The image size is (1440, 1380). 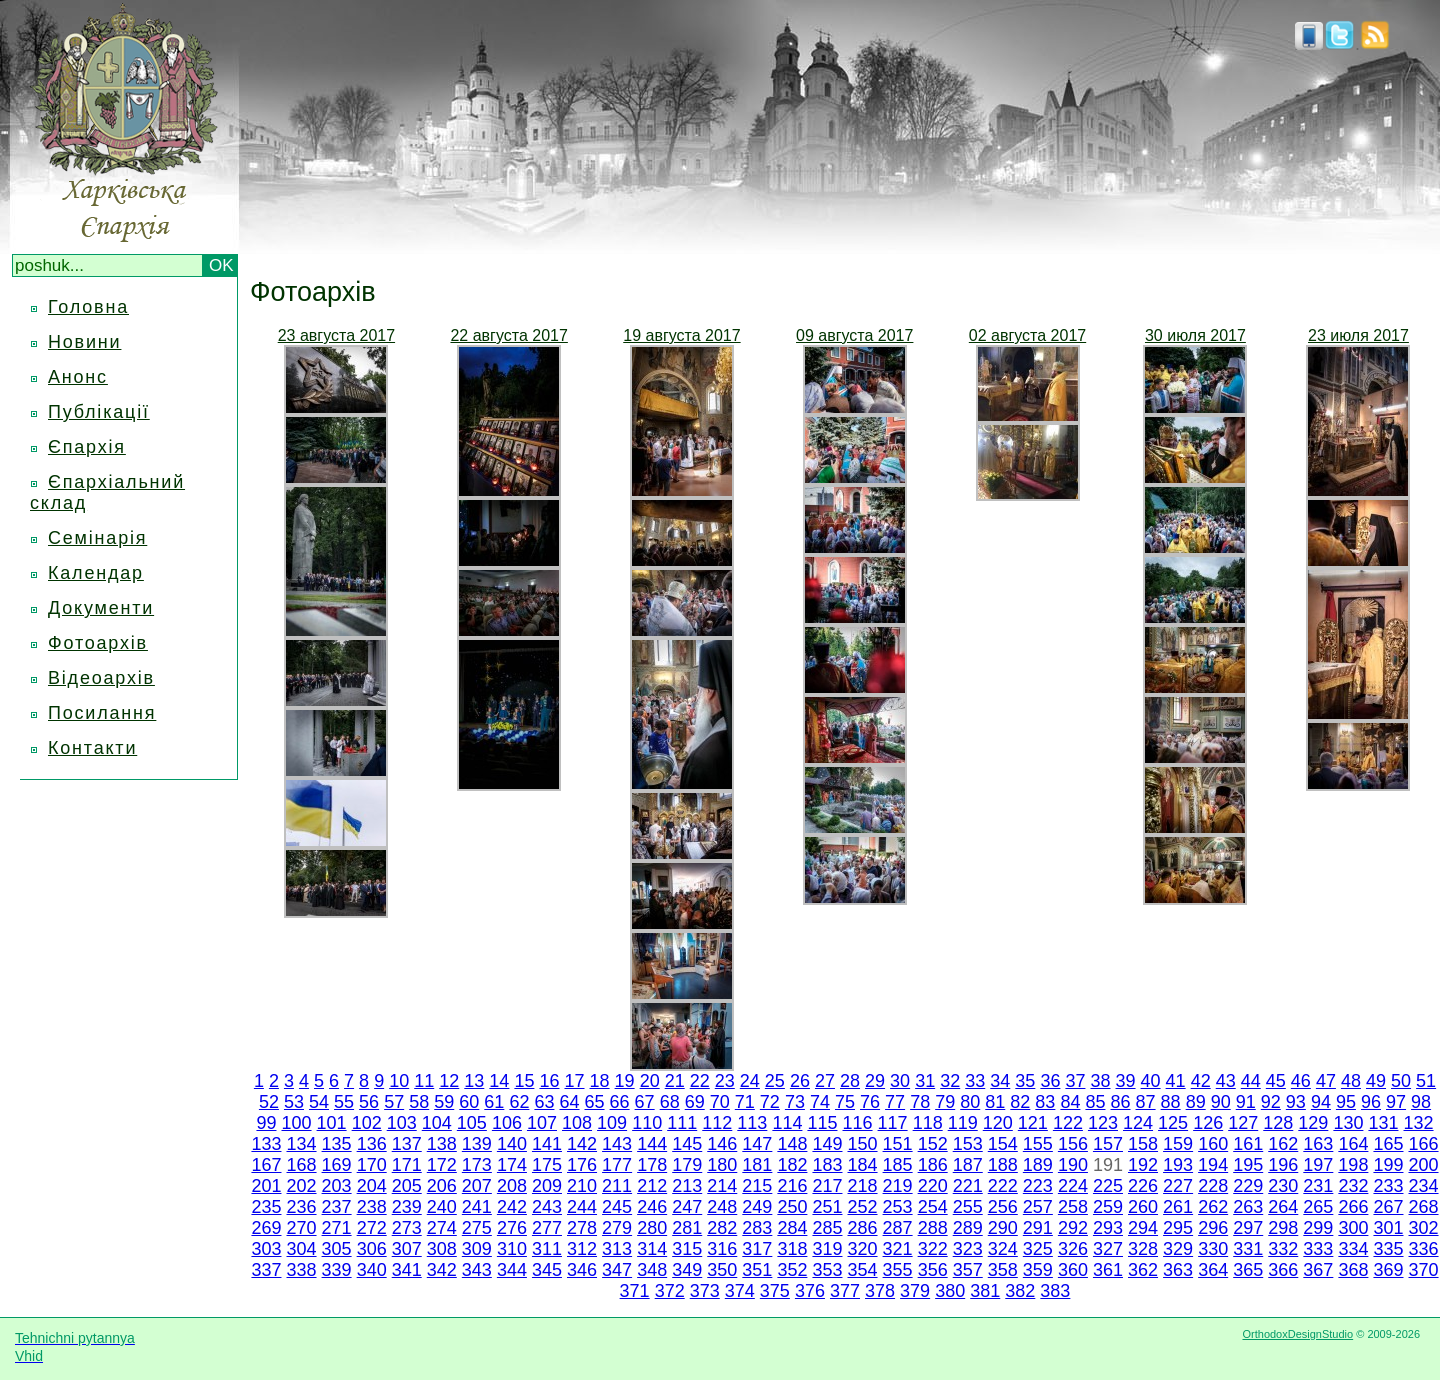 I want to click on 368, so click(x=1353, y=1270).